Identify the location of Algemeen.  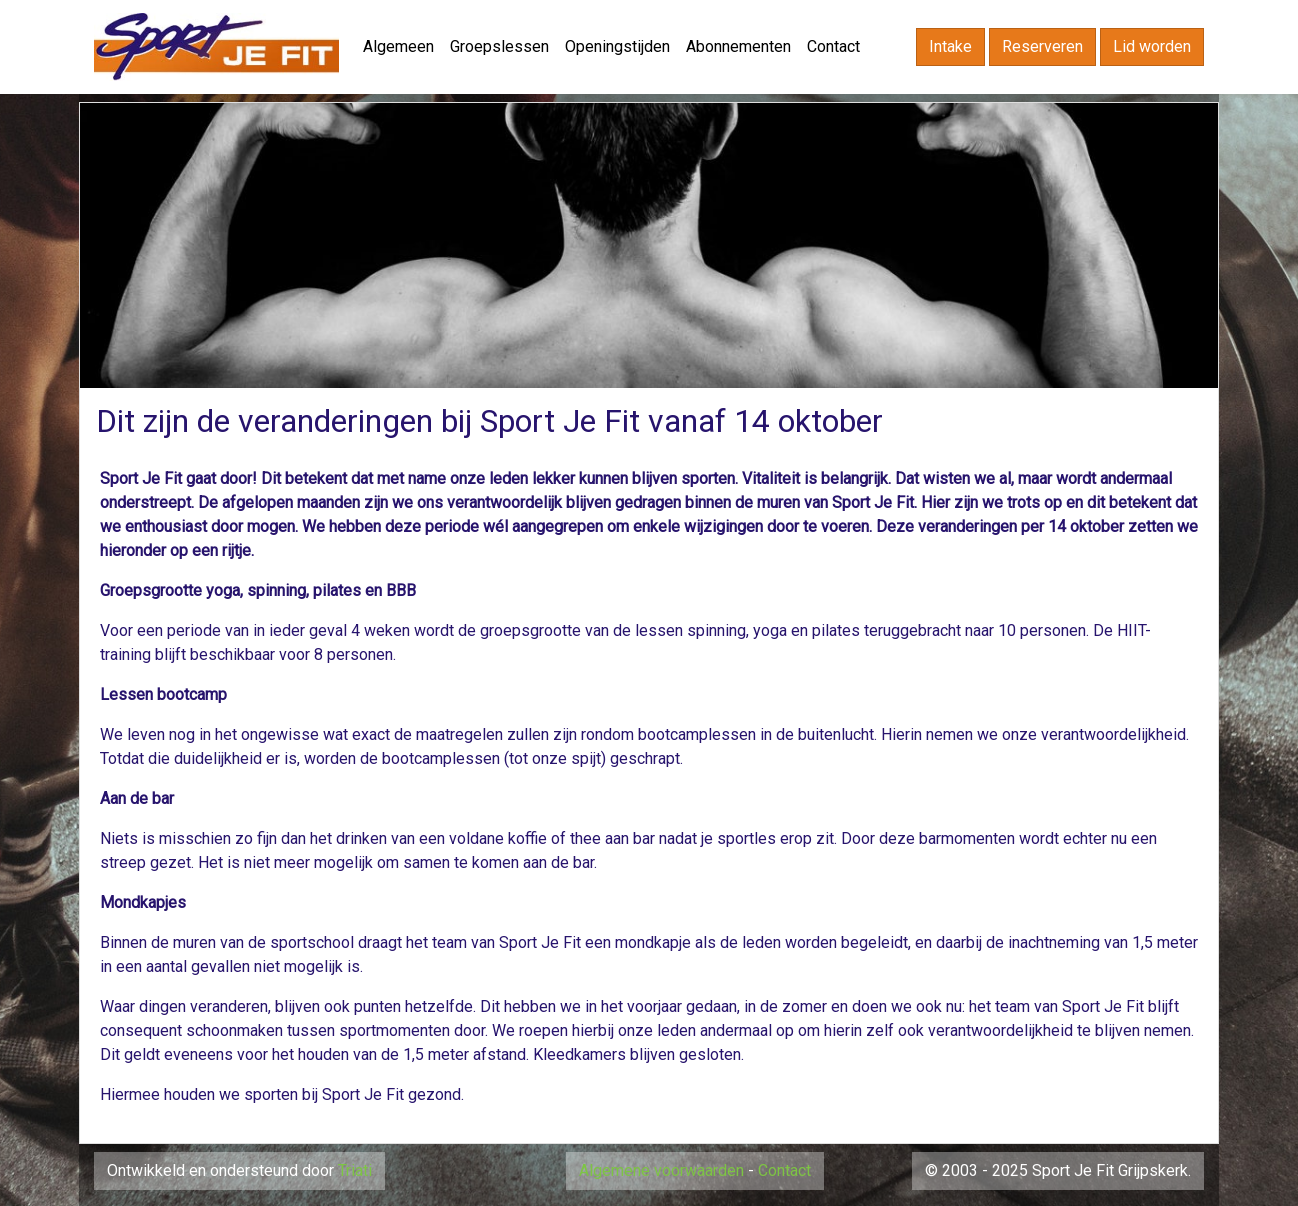
(398, 46).